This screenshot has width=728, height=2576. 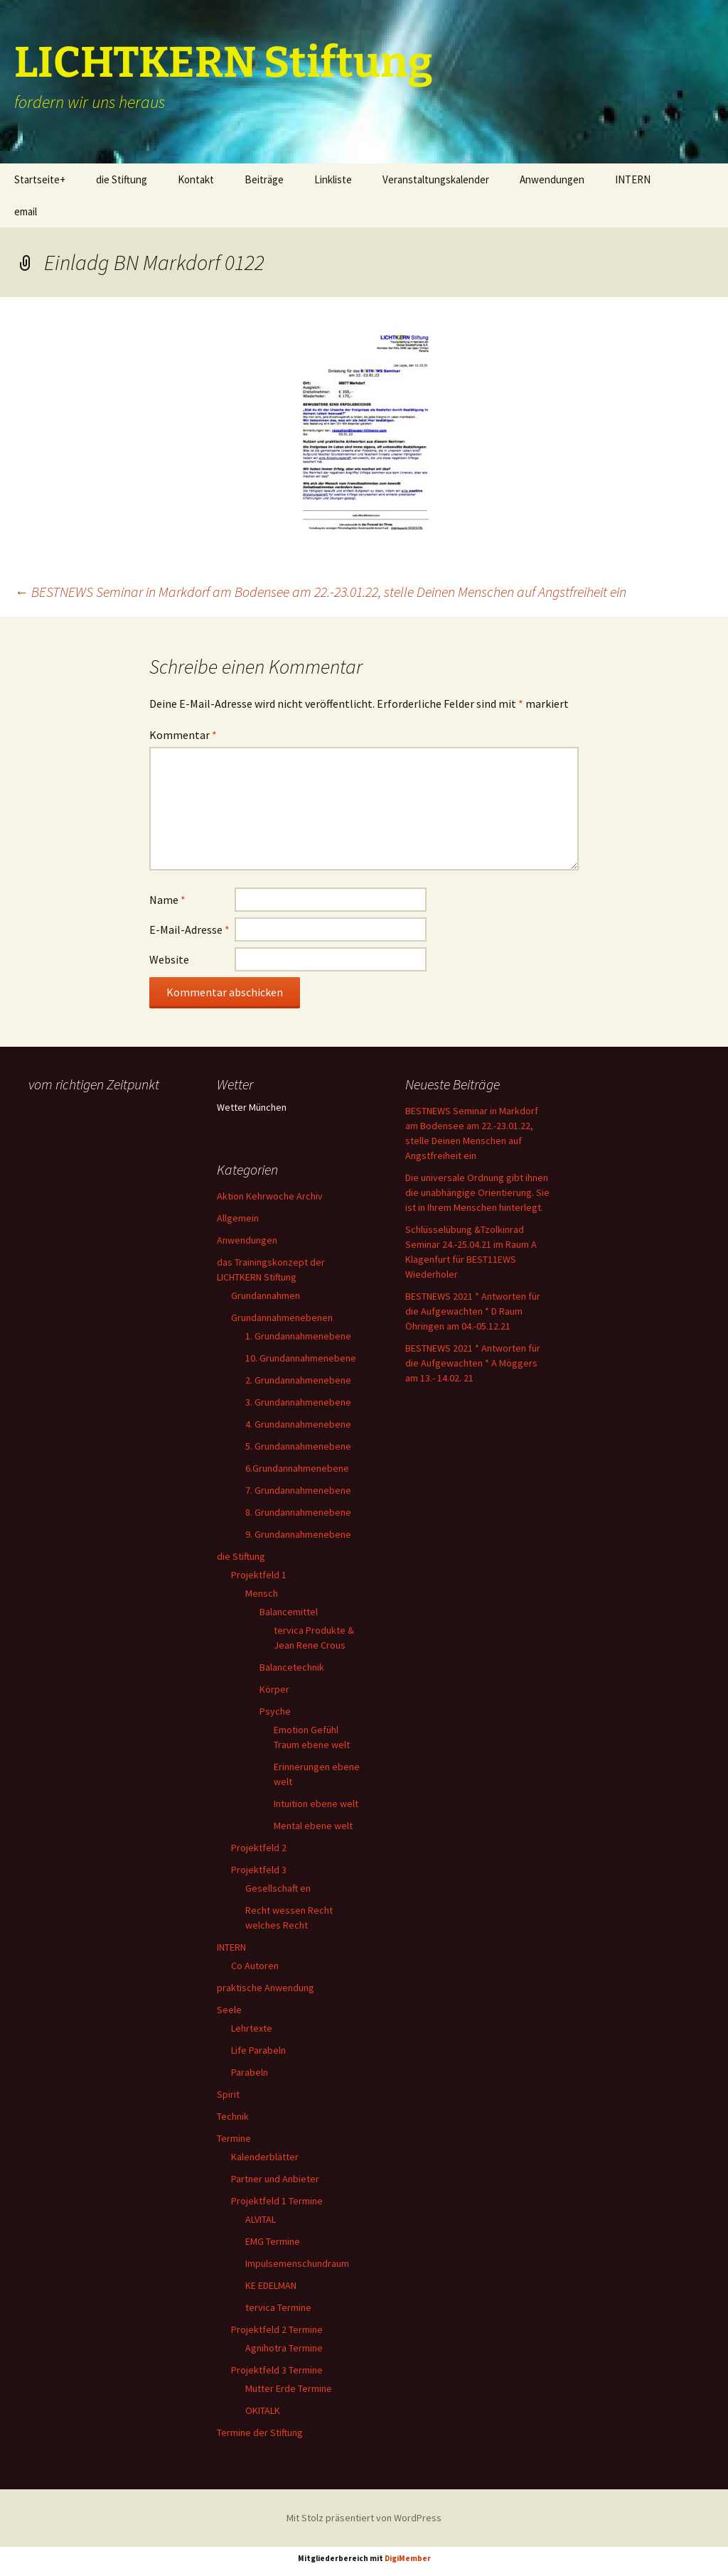 What do you see at coordinates (255, 1965) in the screenshot?
I see `Co Autoren` at bounding box center [255, 1965].